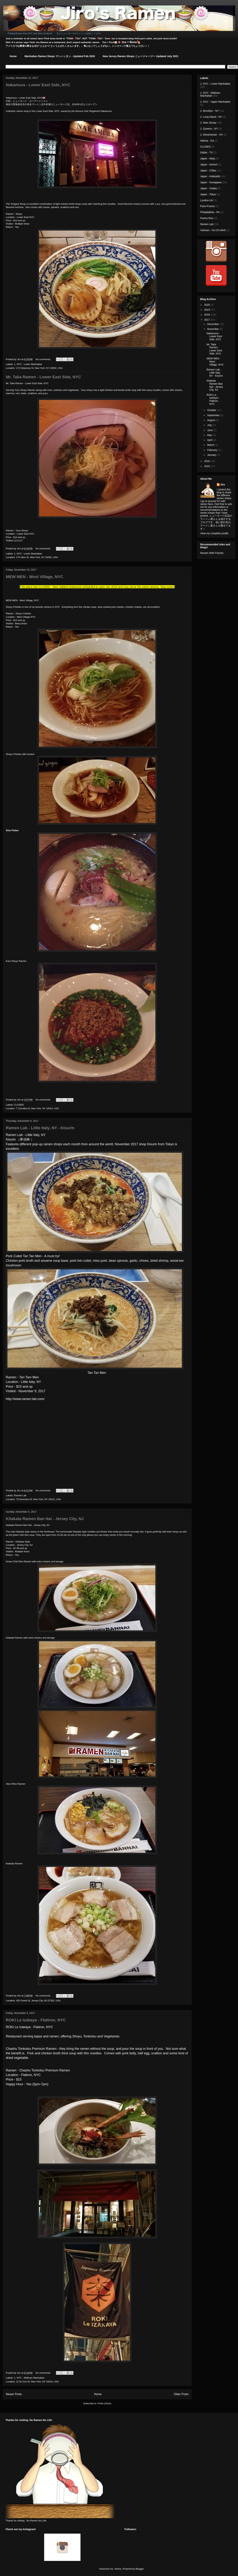 This screenshot has height=2576, width=238. Describe the element at coordinates (34, 576) in the screenshot. I see `MEW MEN - West Village, NYC` at that location.